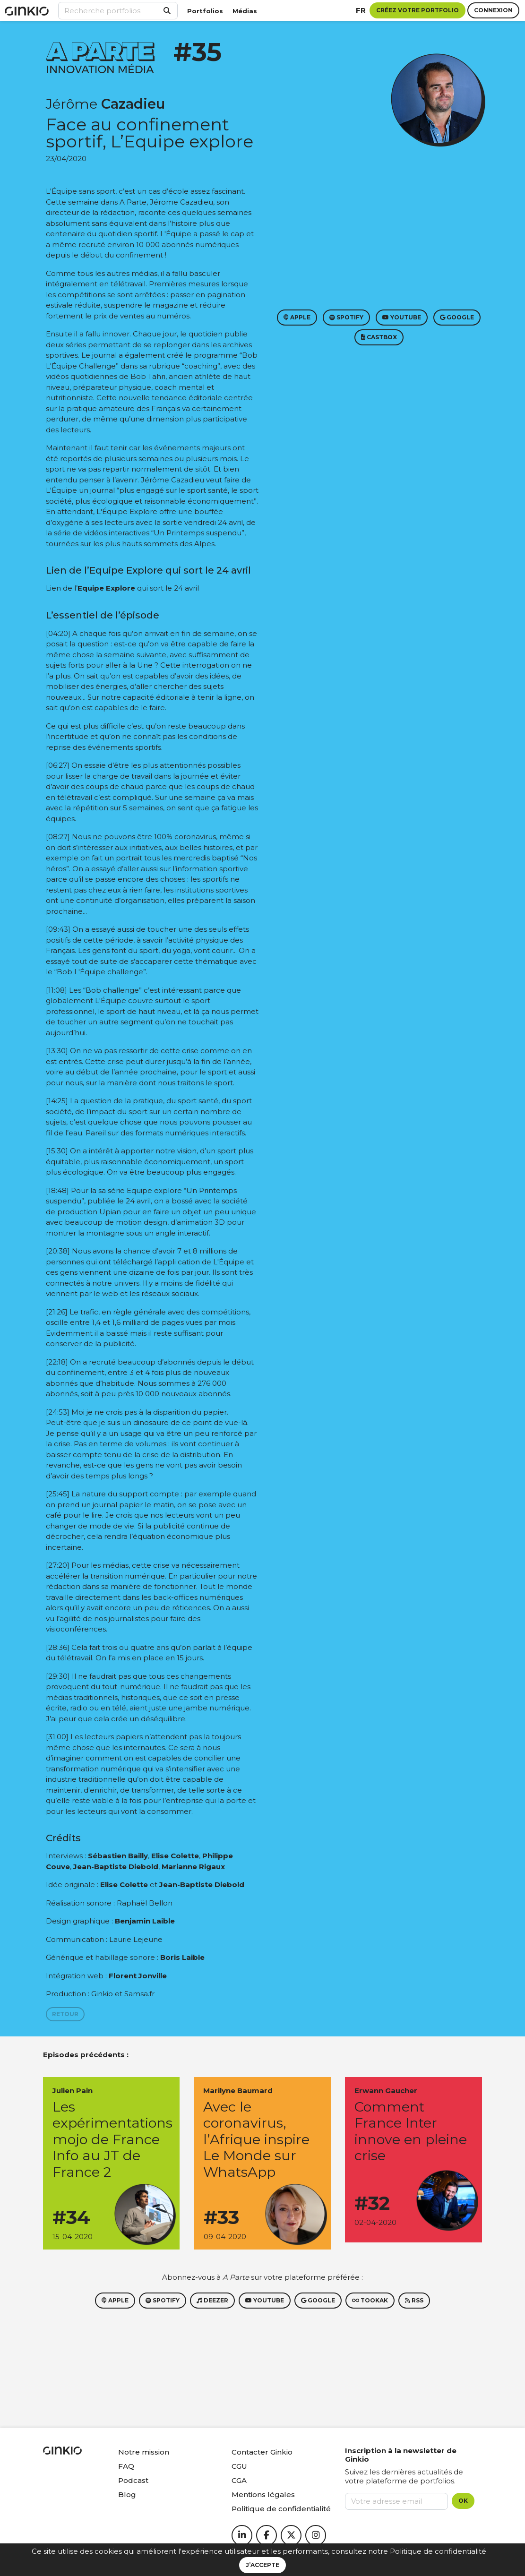  What do you see at coordinates (118, 1855) in the screenshot?
I see `Sébastien Bailly` at bounding box center [118, 1855].